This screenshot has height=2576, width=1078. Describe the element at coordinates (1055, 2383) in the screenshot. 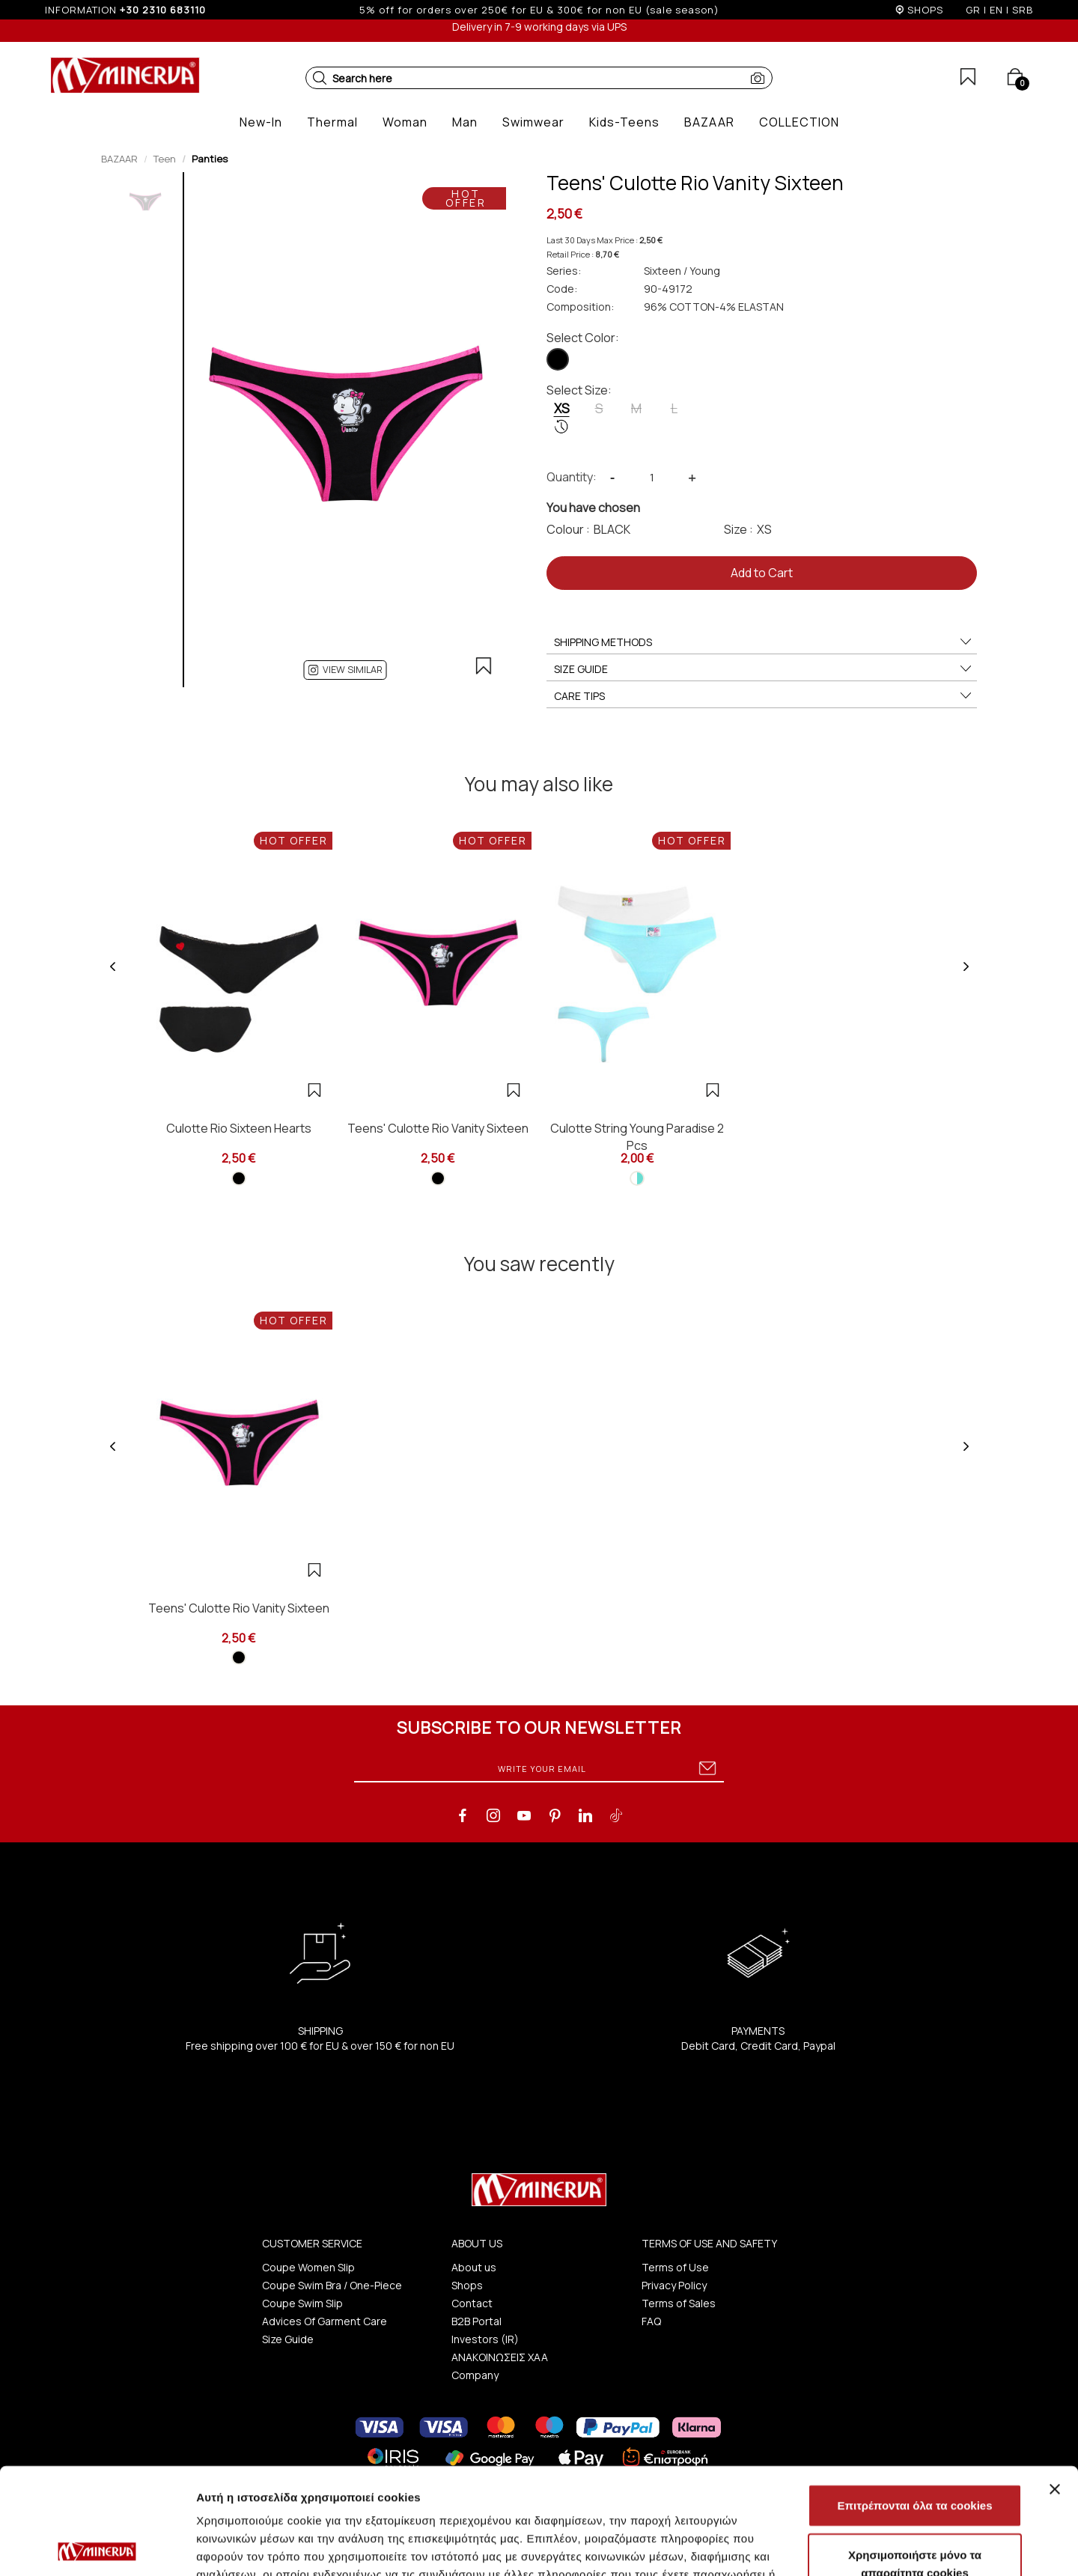

I see `[Κλείσιμο διαφημιστικού]` at that location.